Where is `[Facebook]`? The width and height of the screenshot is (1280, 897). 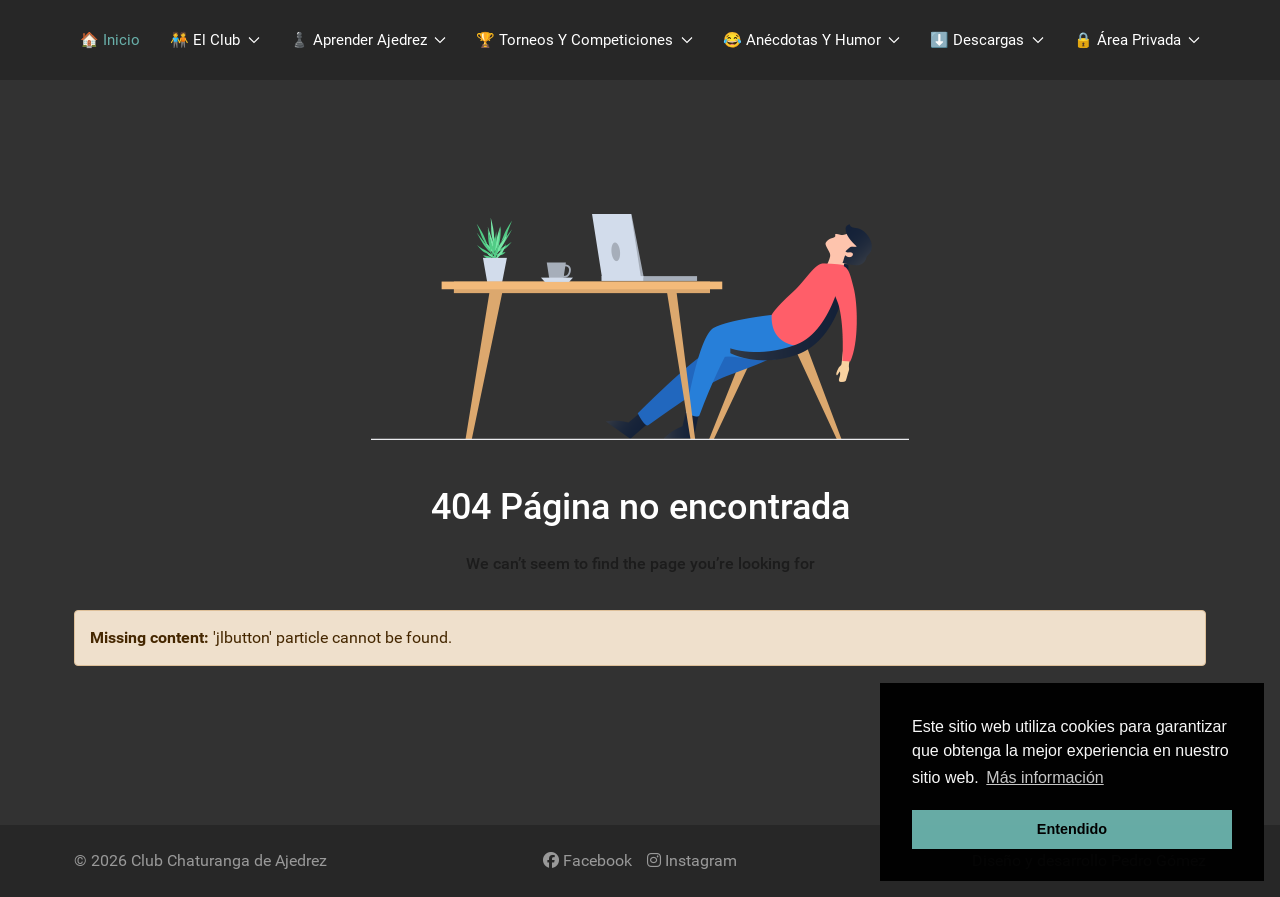 [Facebook] is located at coordinates (587, 860).